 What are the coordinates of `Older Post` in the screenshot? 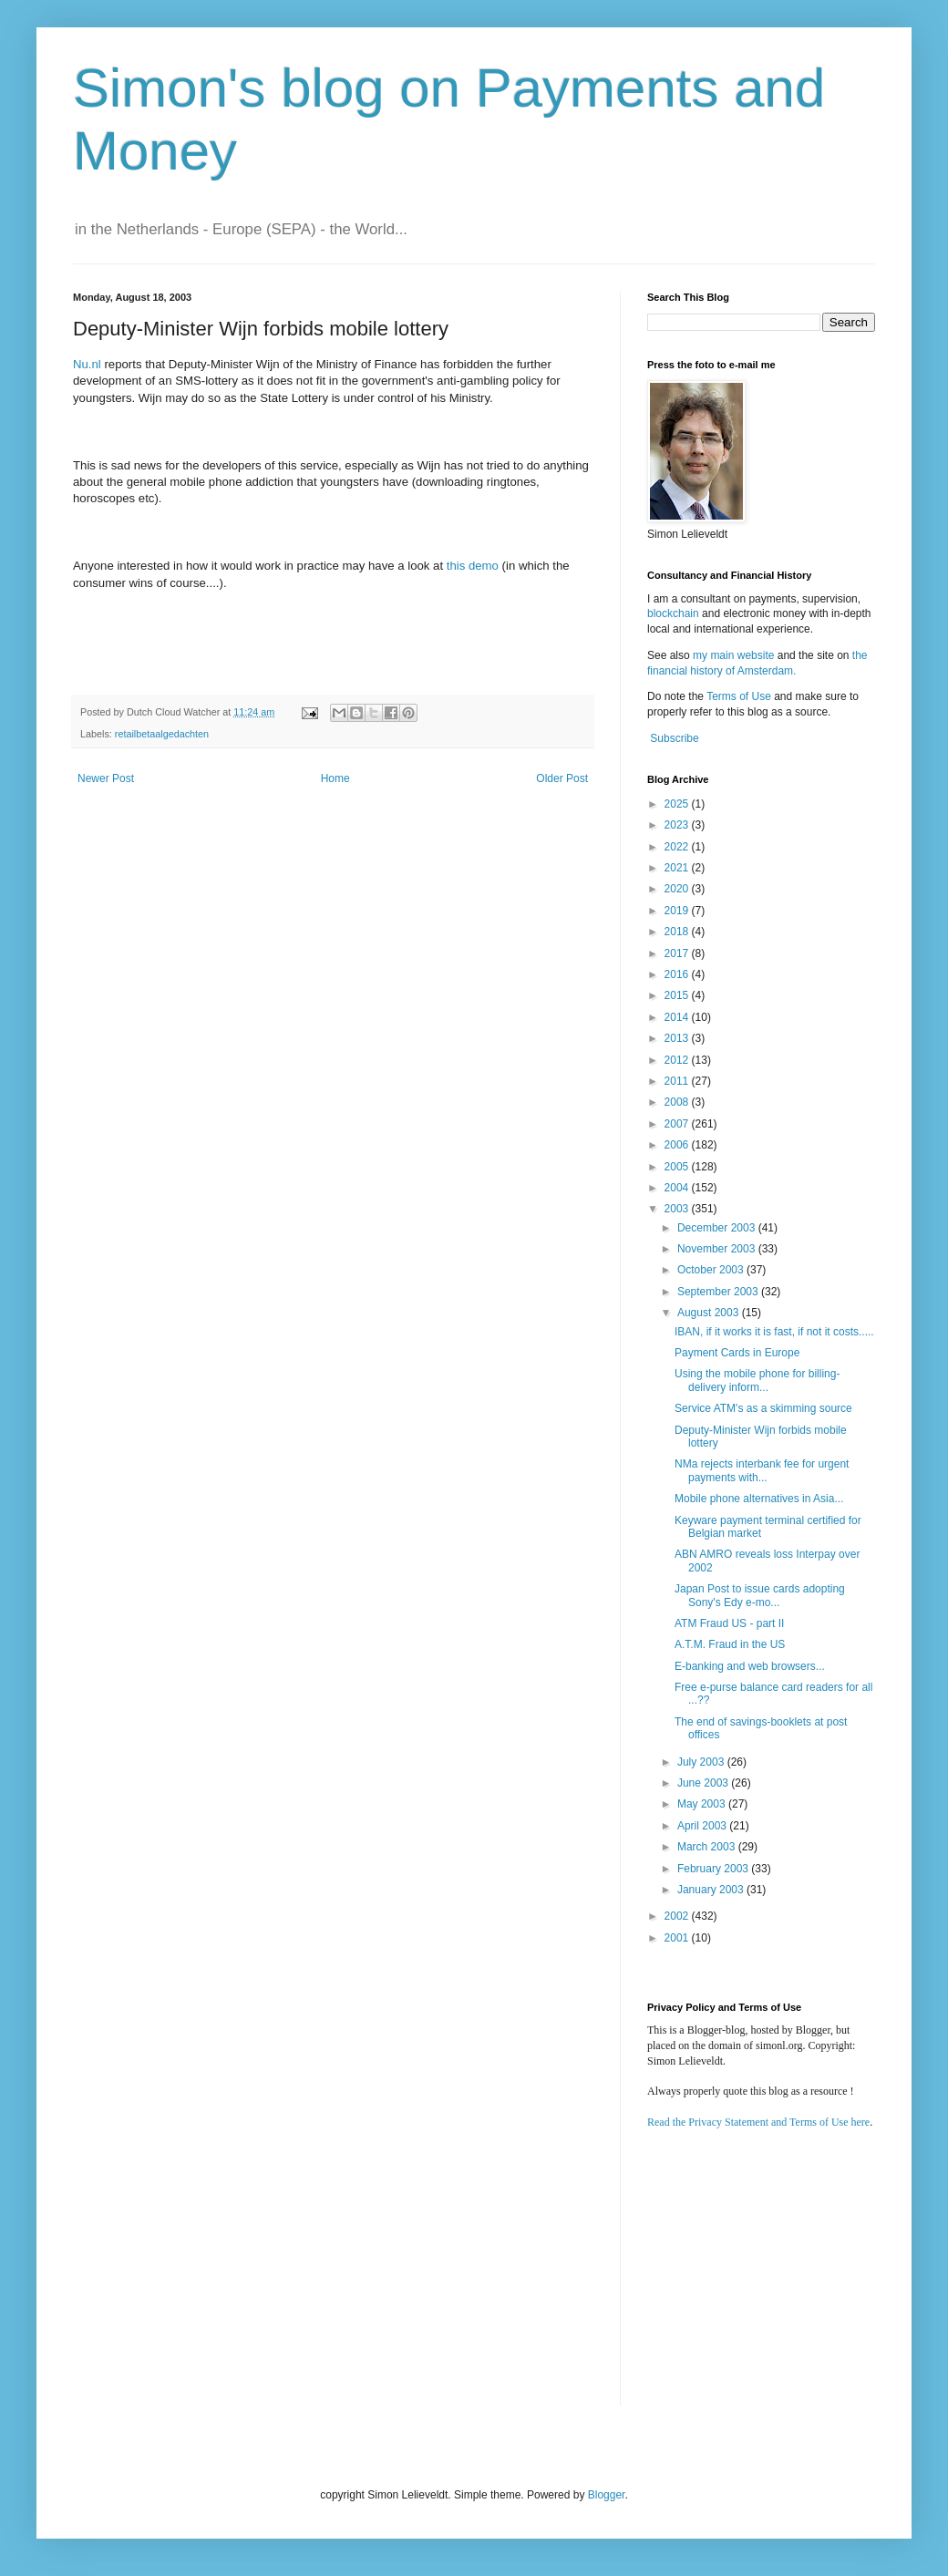 It's located at (562, 778).